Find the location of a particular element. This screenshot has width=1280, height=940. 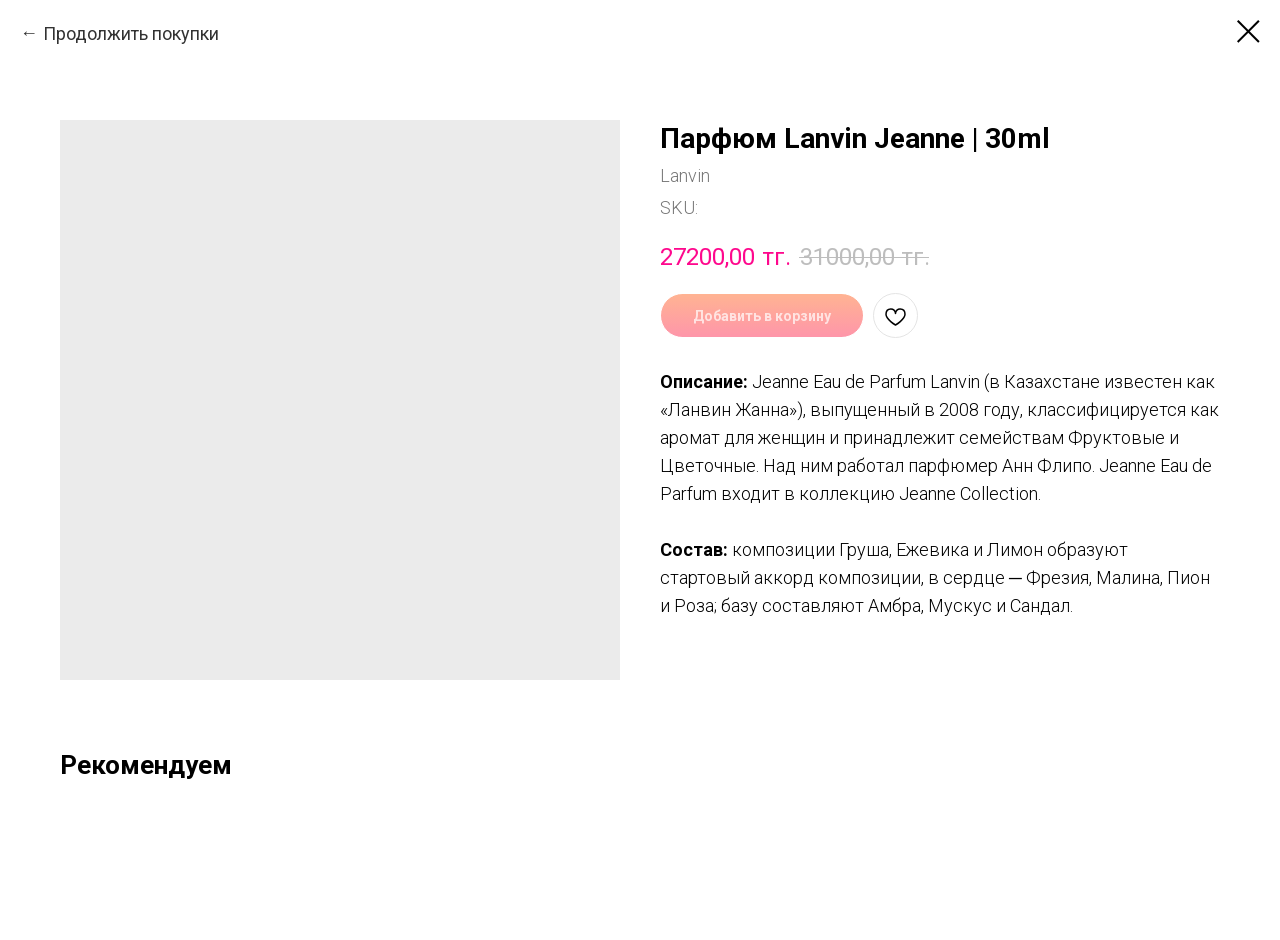

Продолжить покупки is located at coordinates (131, 33).